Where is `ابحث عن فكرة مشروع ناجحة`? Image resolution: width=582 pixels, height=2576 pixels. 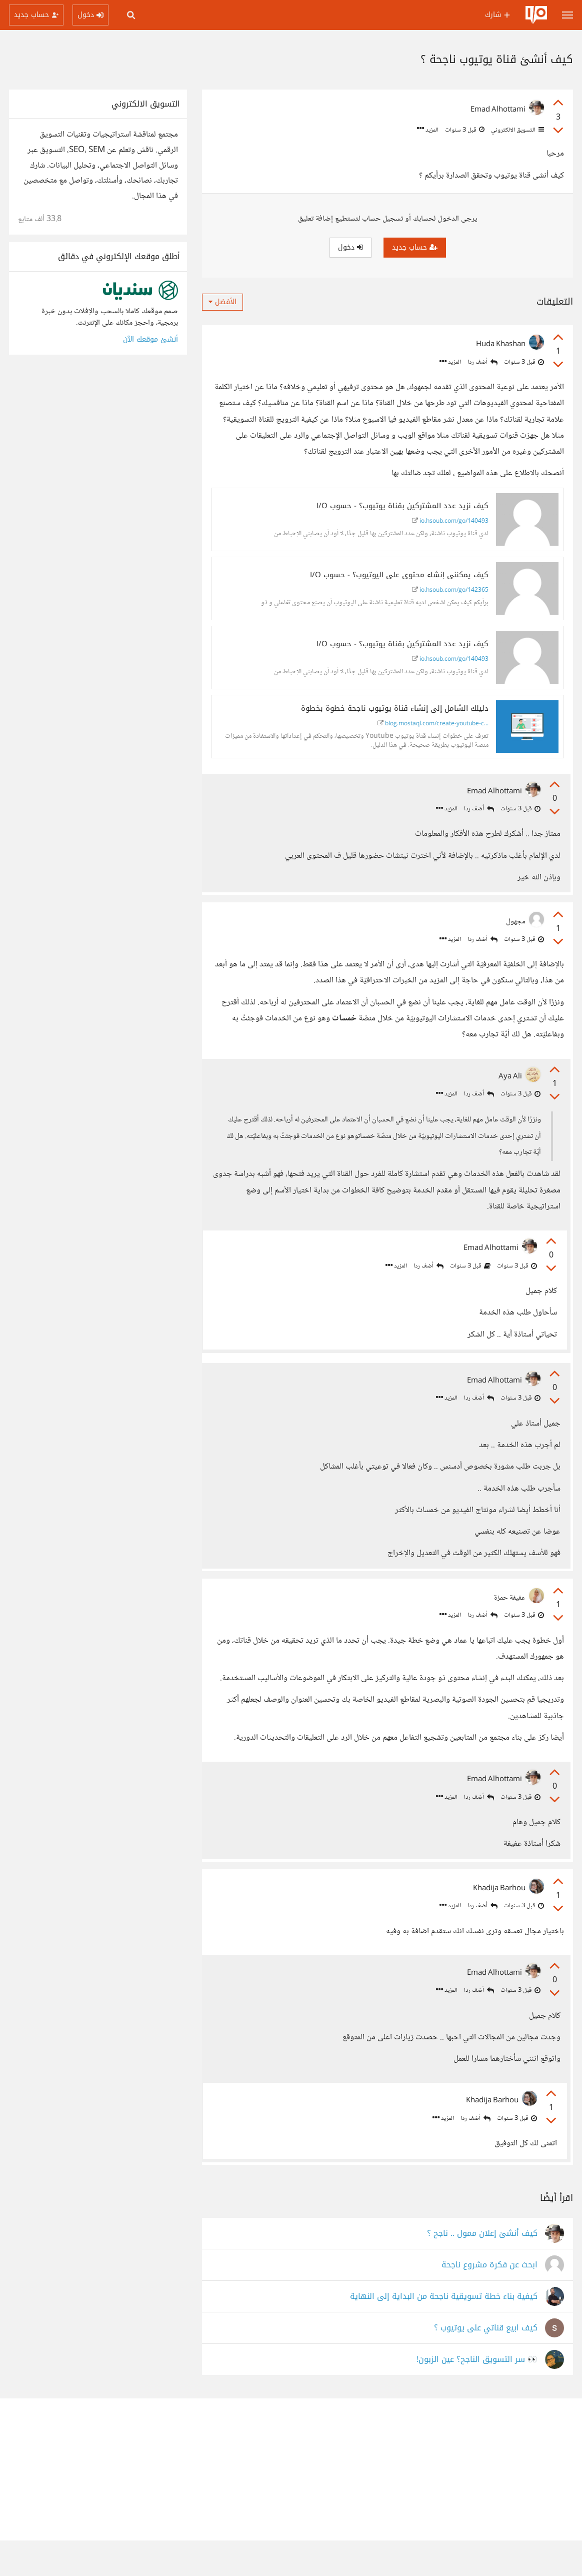
ابحث عن فكرة مشروع ناجحة is located at coordinates (490, 2300).